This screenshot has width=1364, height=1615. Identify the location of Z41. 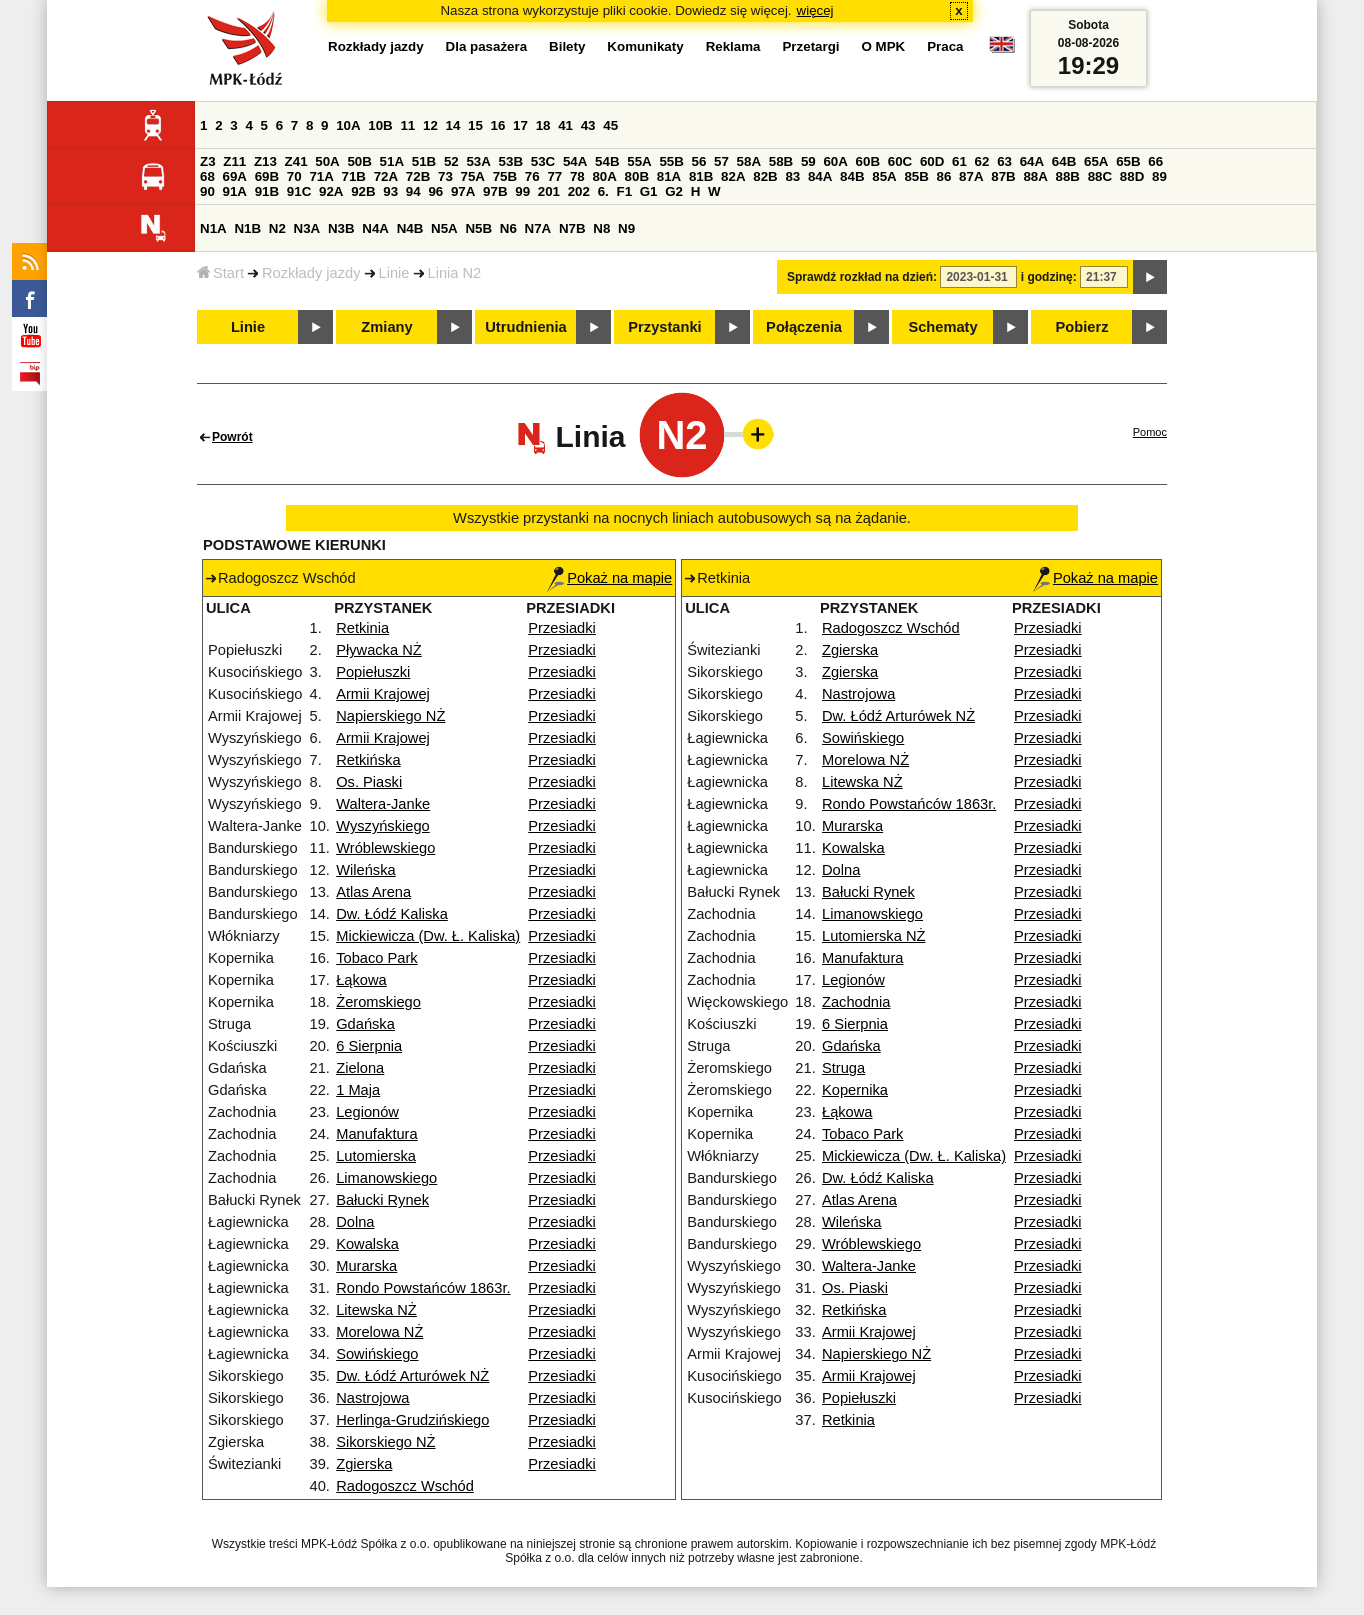
(296, 161).